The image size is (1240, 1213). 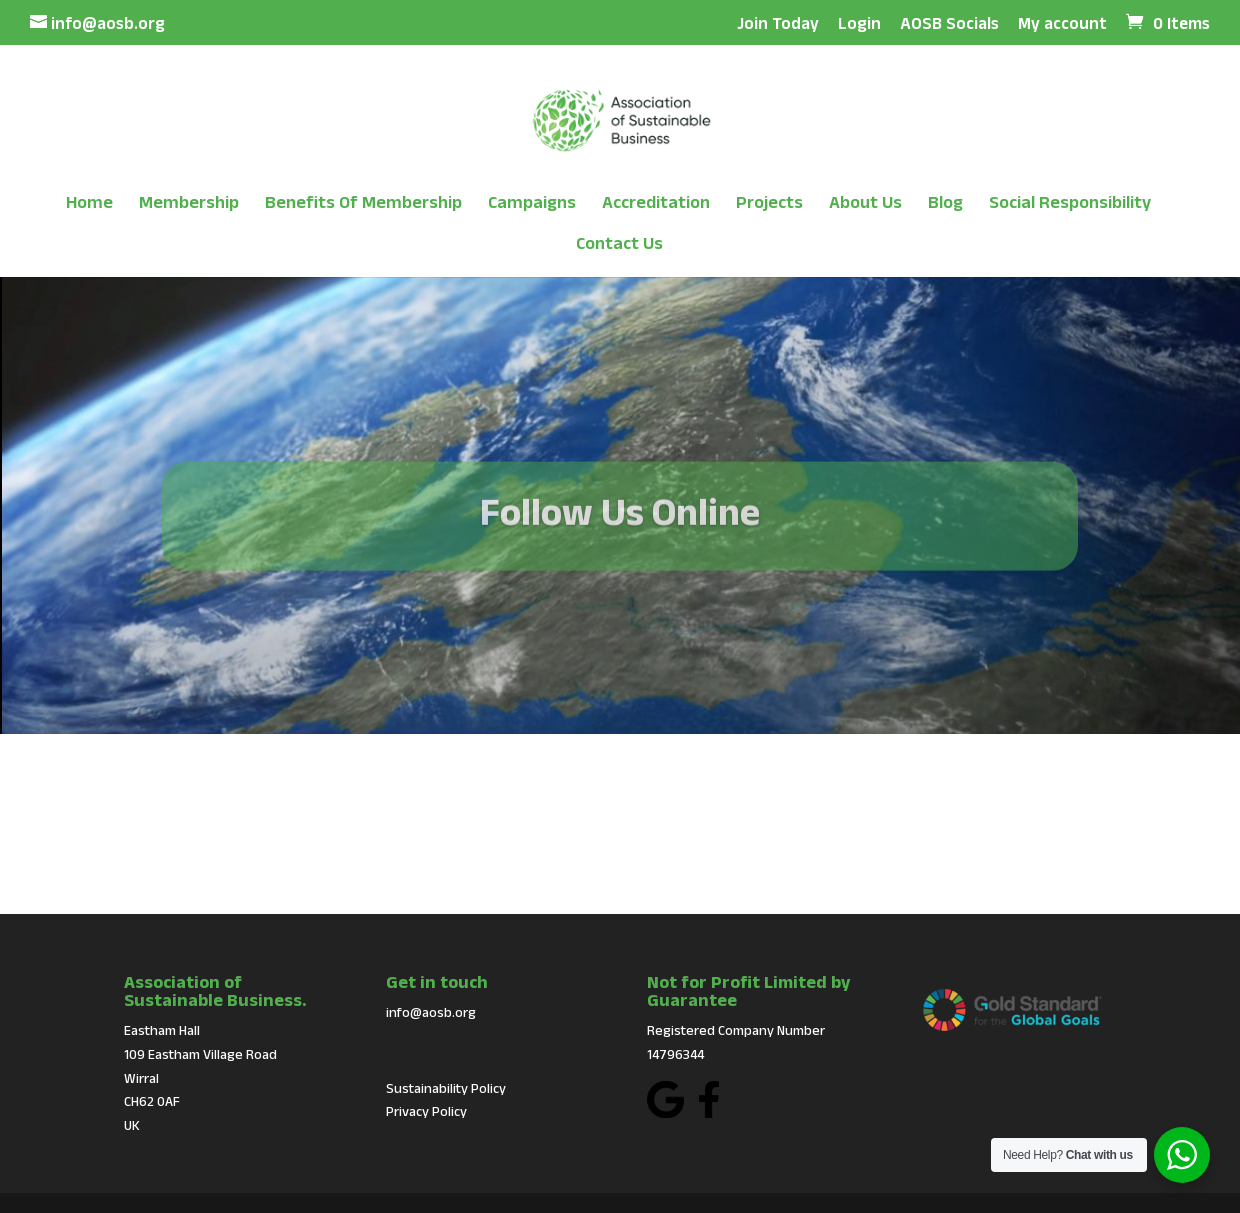 What do you see at coordinates (1070, 203) in the screenshot?
I see `Social Responsibility` at bounding box center [1070, 203].